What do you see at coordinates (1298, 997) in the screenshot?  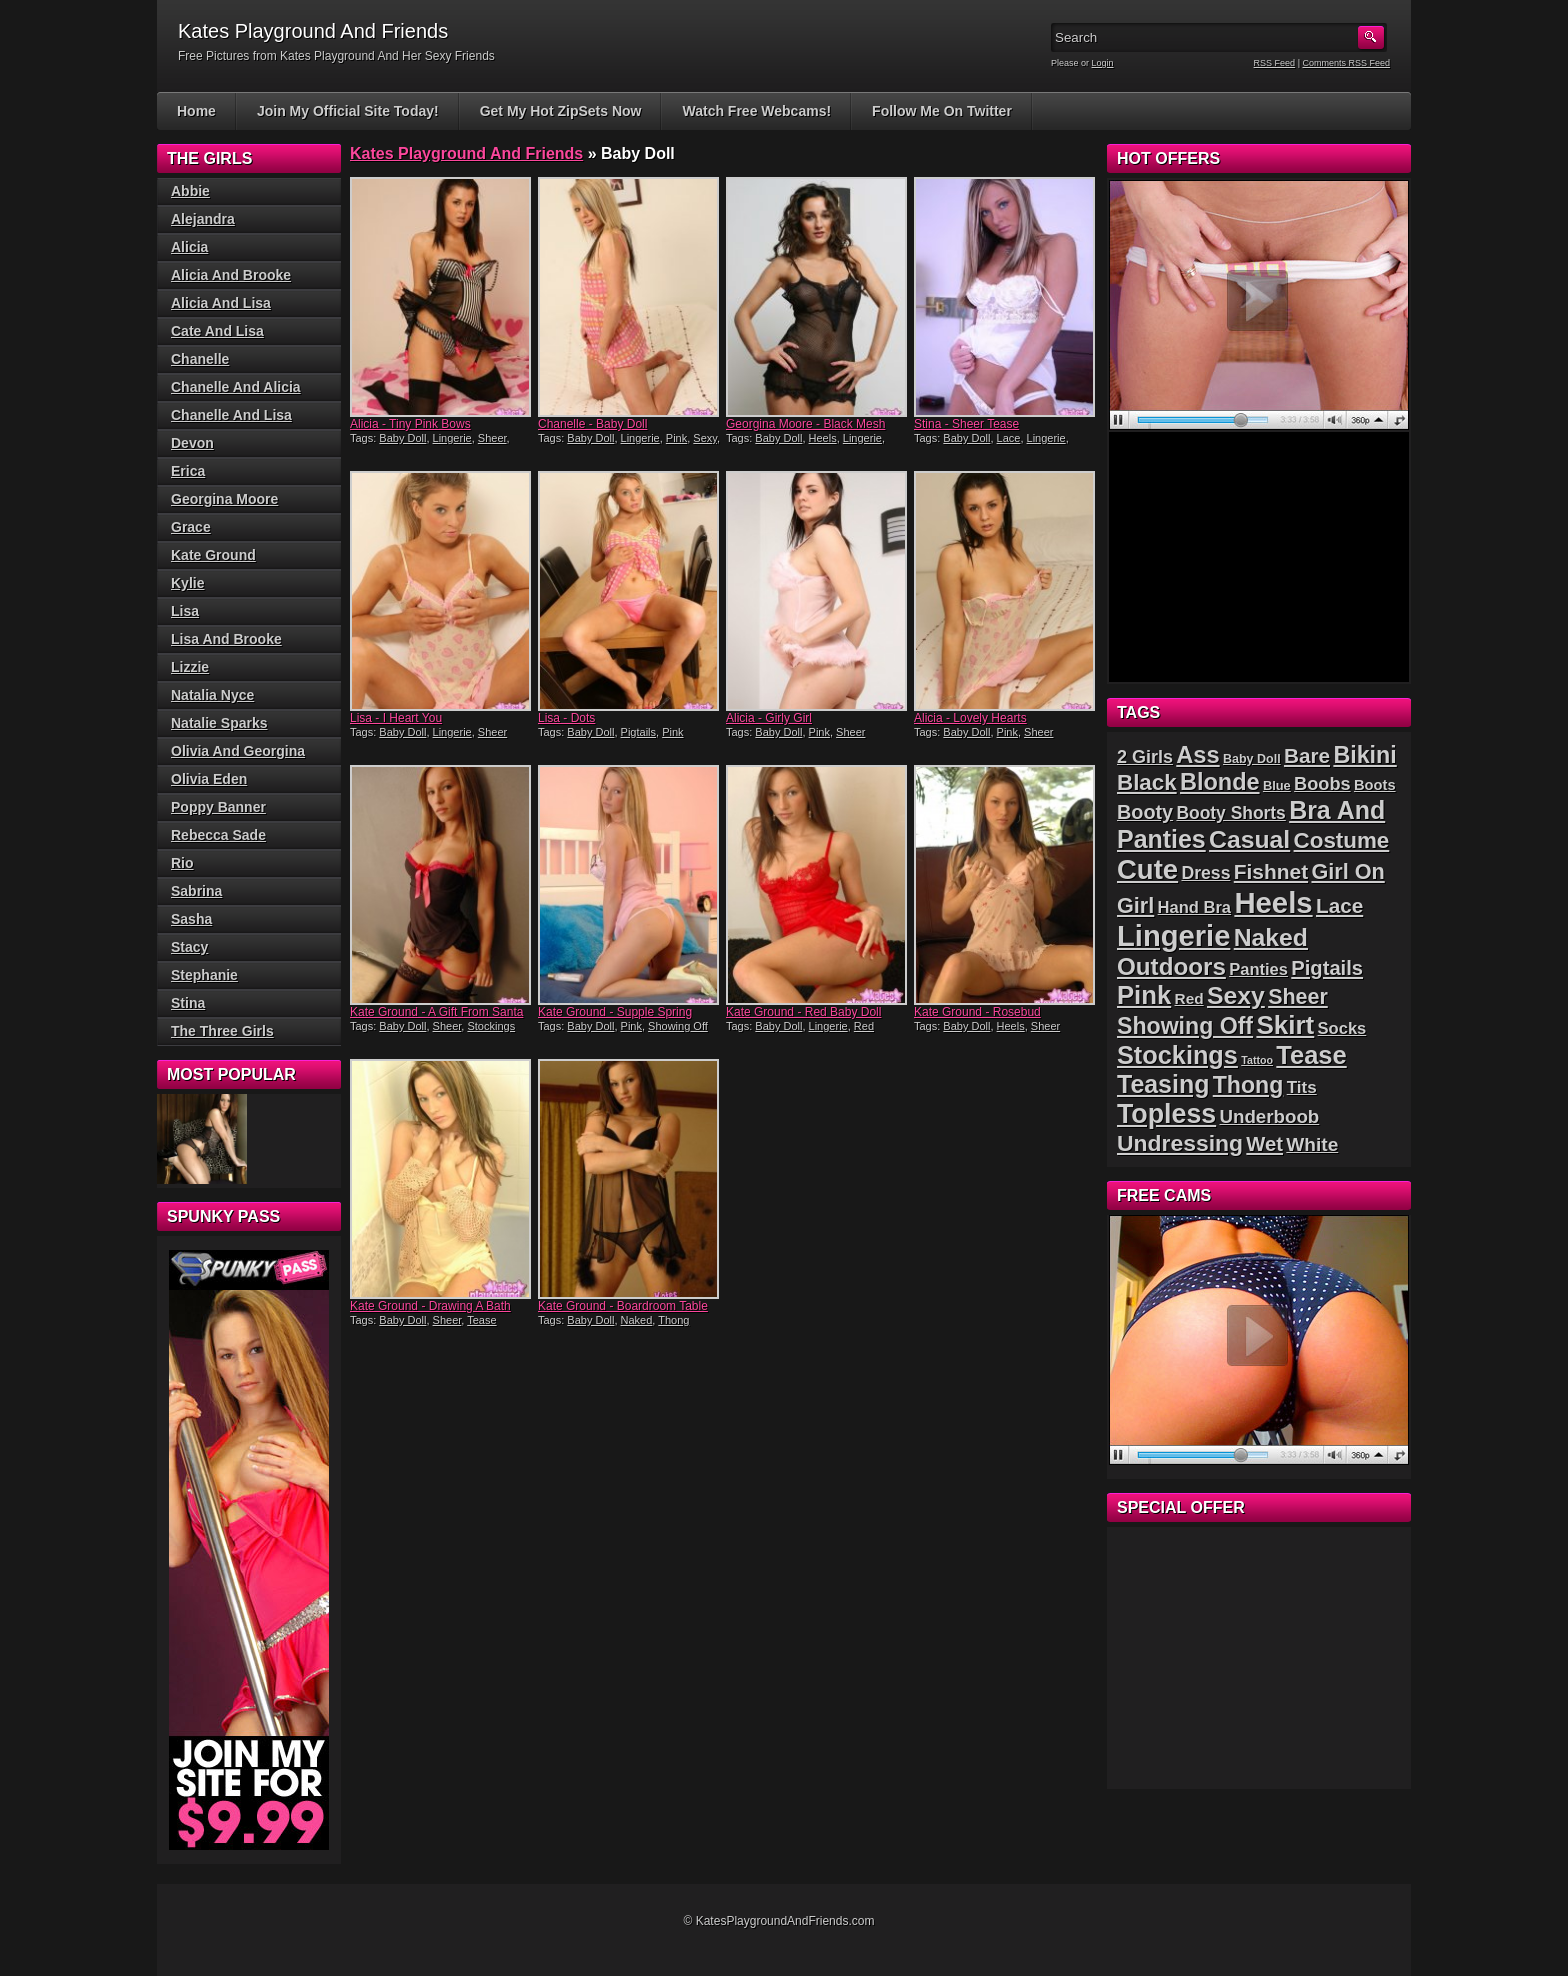 I see `Sheer [Sheer (46 items)]` at bounding box center [1298, 997].